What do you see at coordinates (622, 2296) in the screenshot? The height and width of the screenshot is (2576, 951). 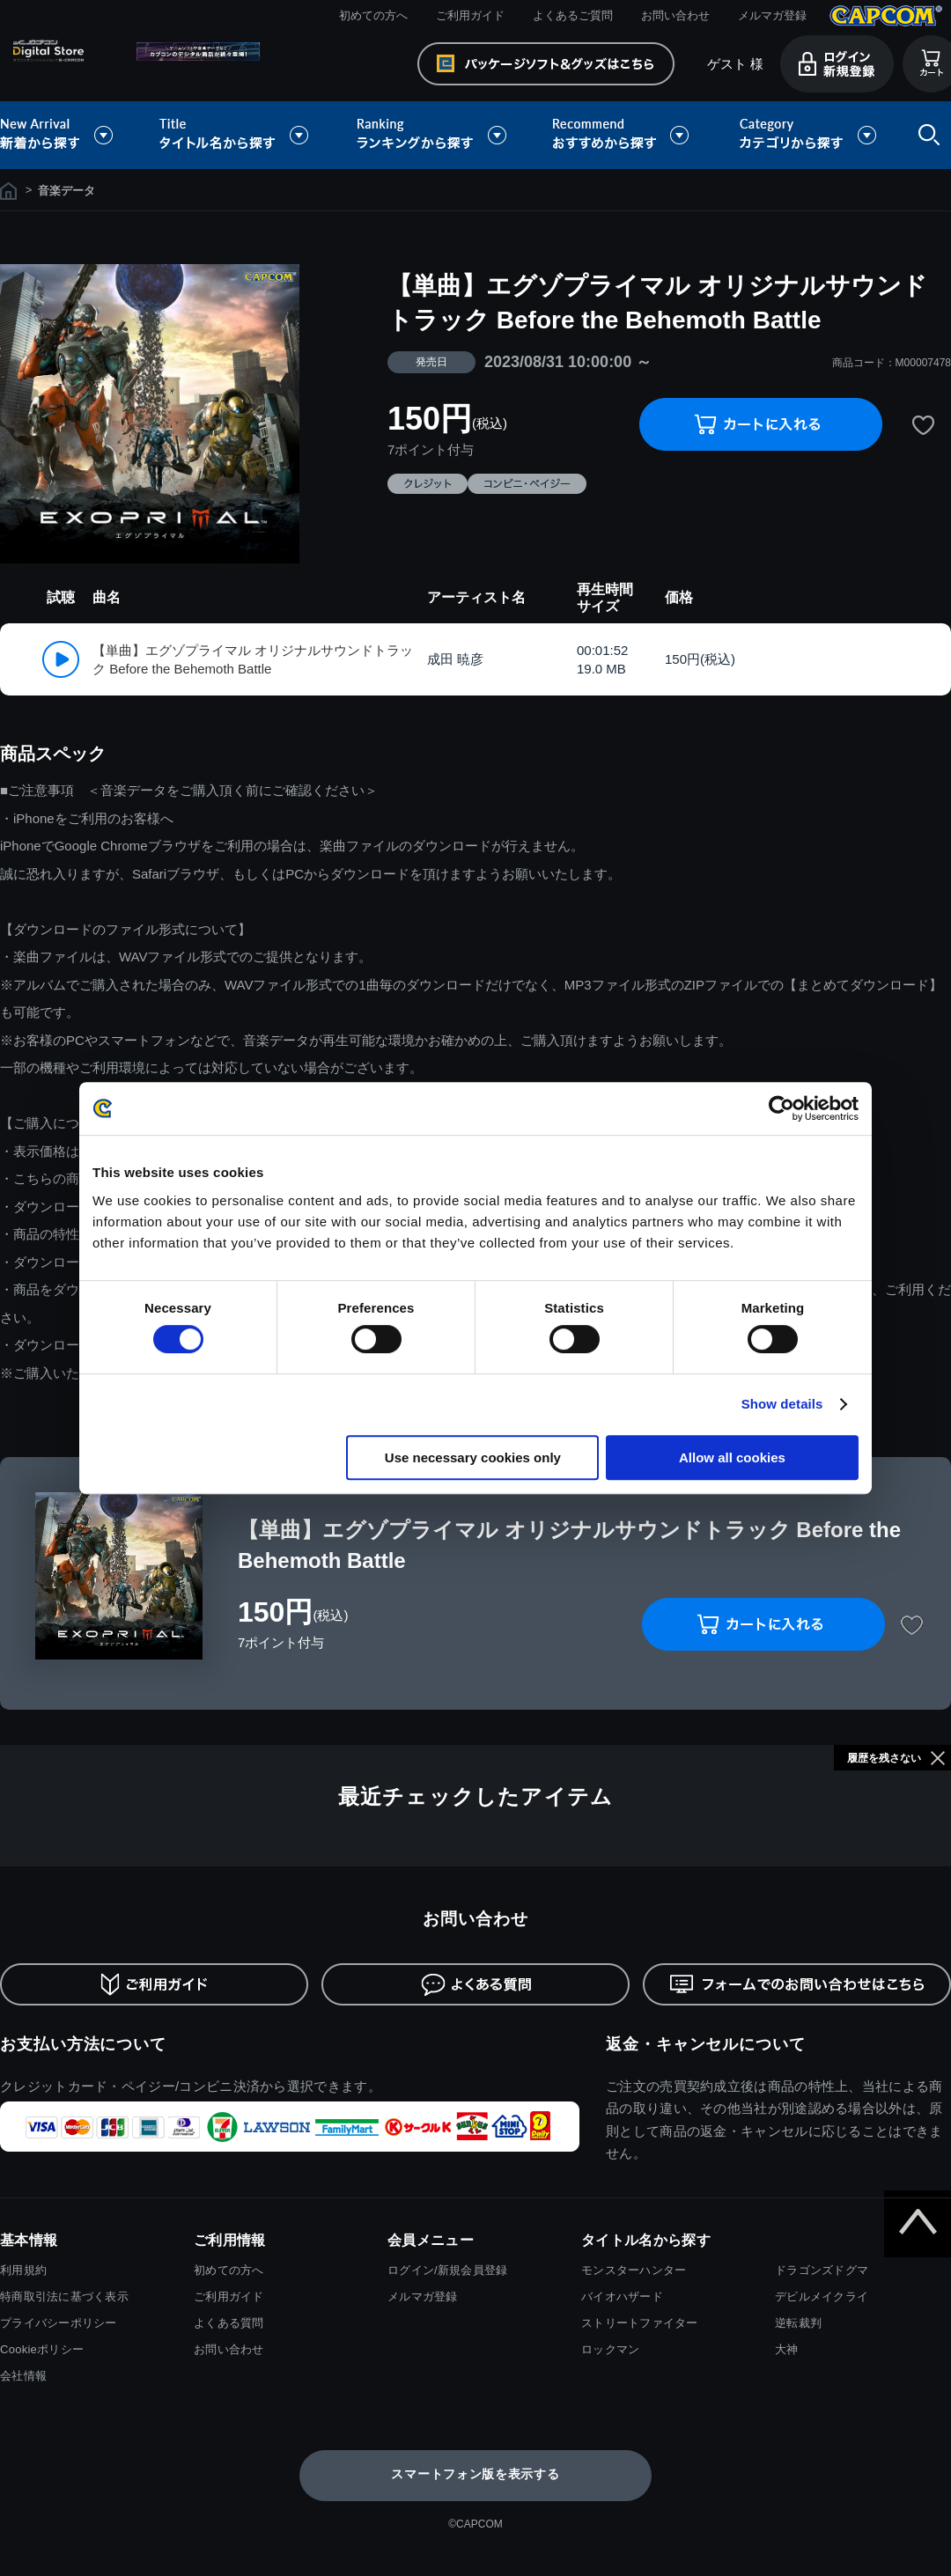 I see `バイオハザード` at bounding box center [622, 2296].